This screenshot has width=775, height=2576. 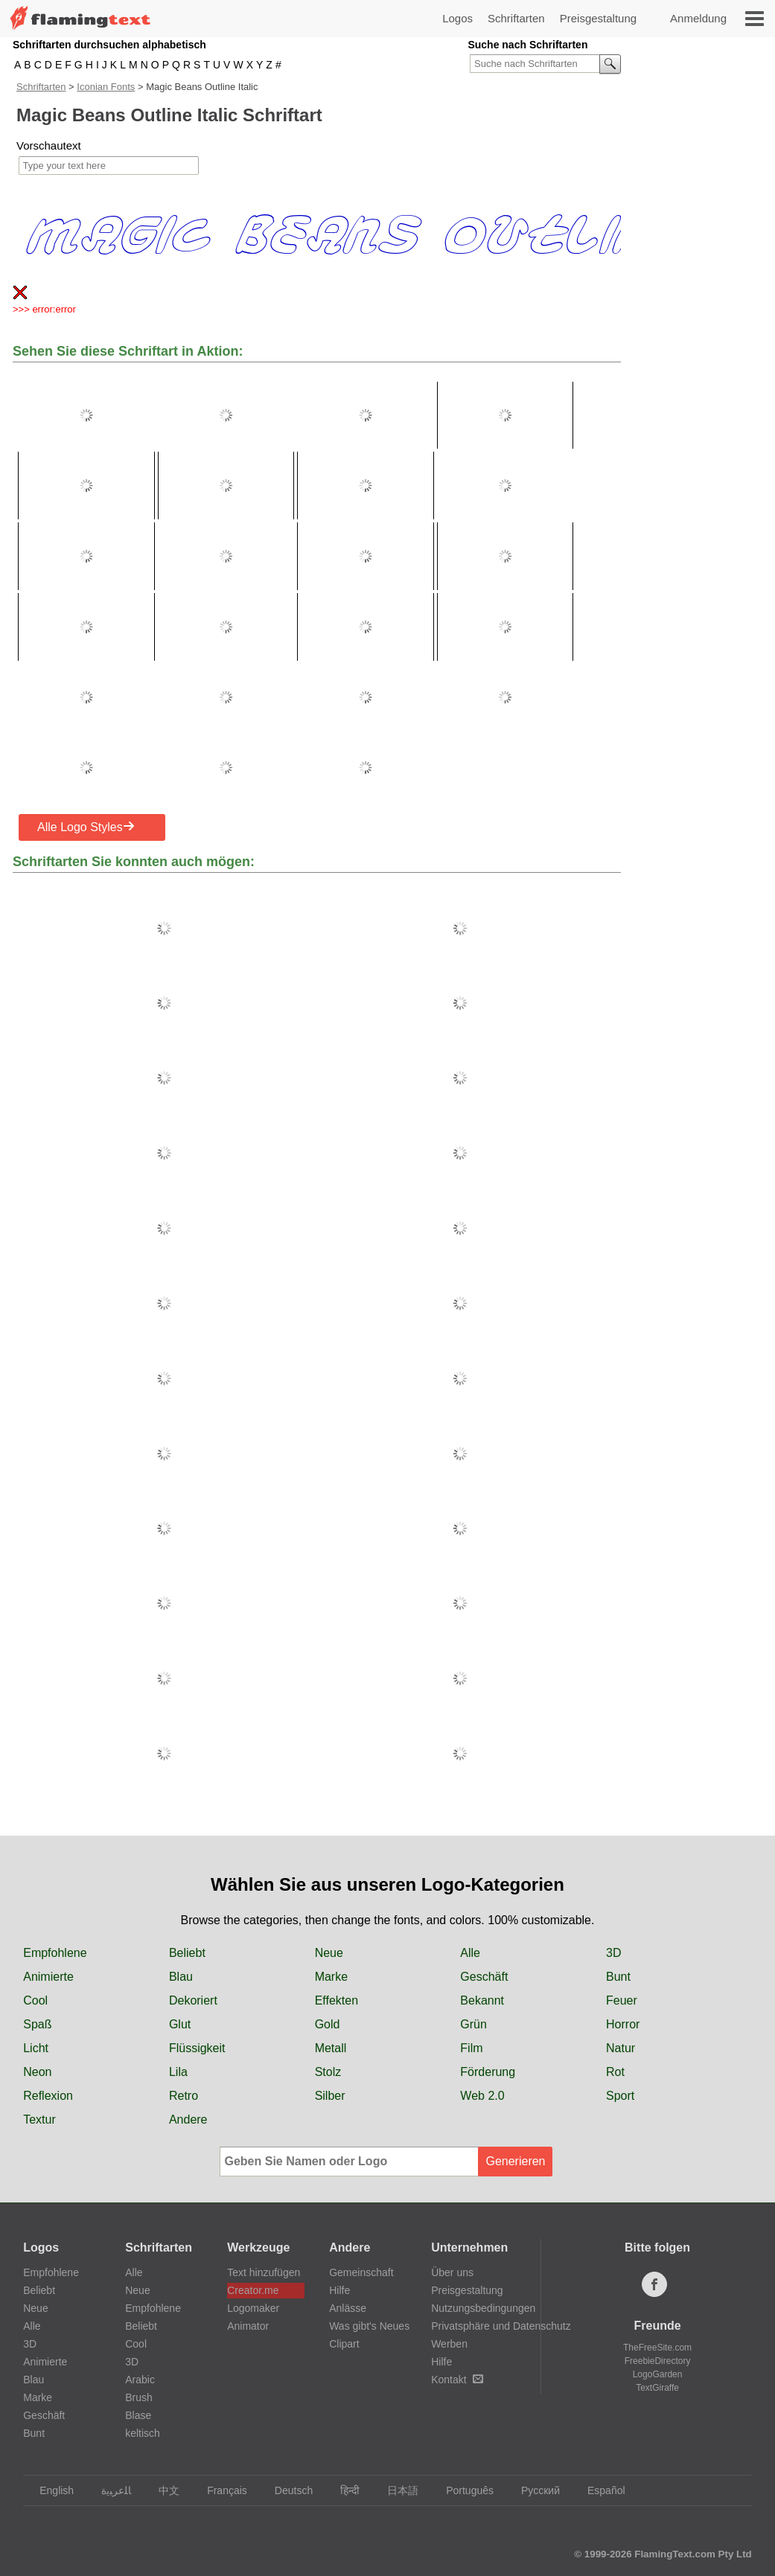 I want to click on ‏ﺎﻠﻋﺮﺒﻳﺓ‏, so click(x=109, y=2490).